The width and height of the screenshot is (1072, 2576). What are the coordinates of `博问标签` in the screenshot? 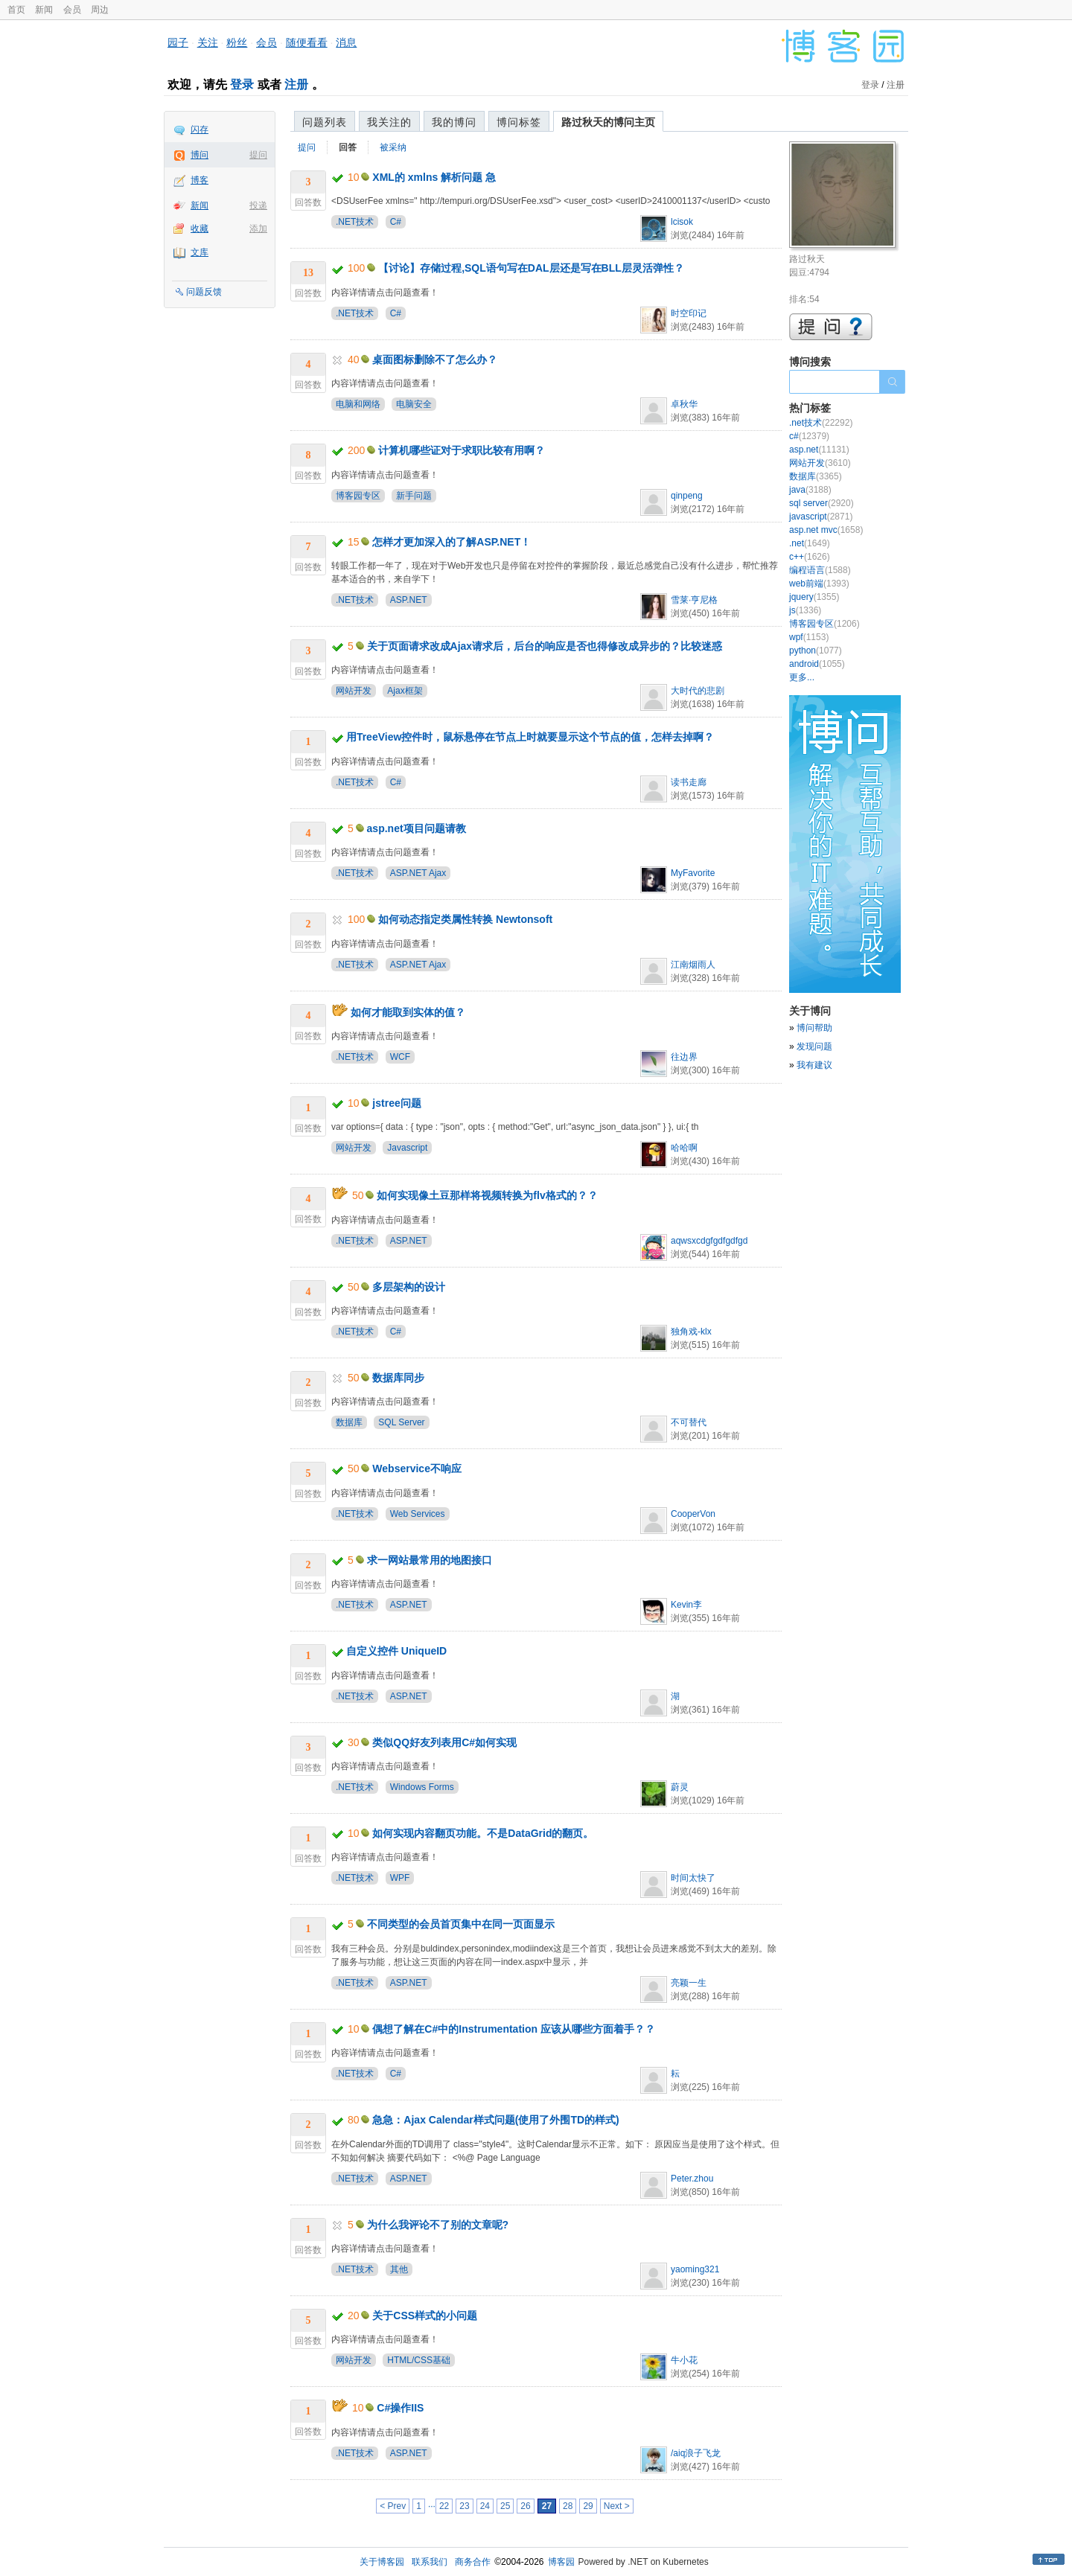 It's located at (519, 122).